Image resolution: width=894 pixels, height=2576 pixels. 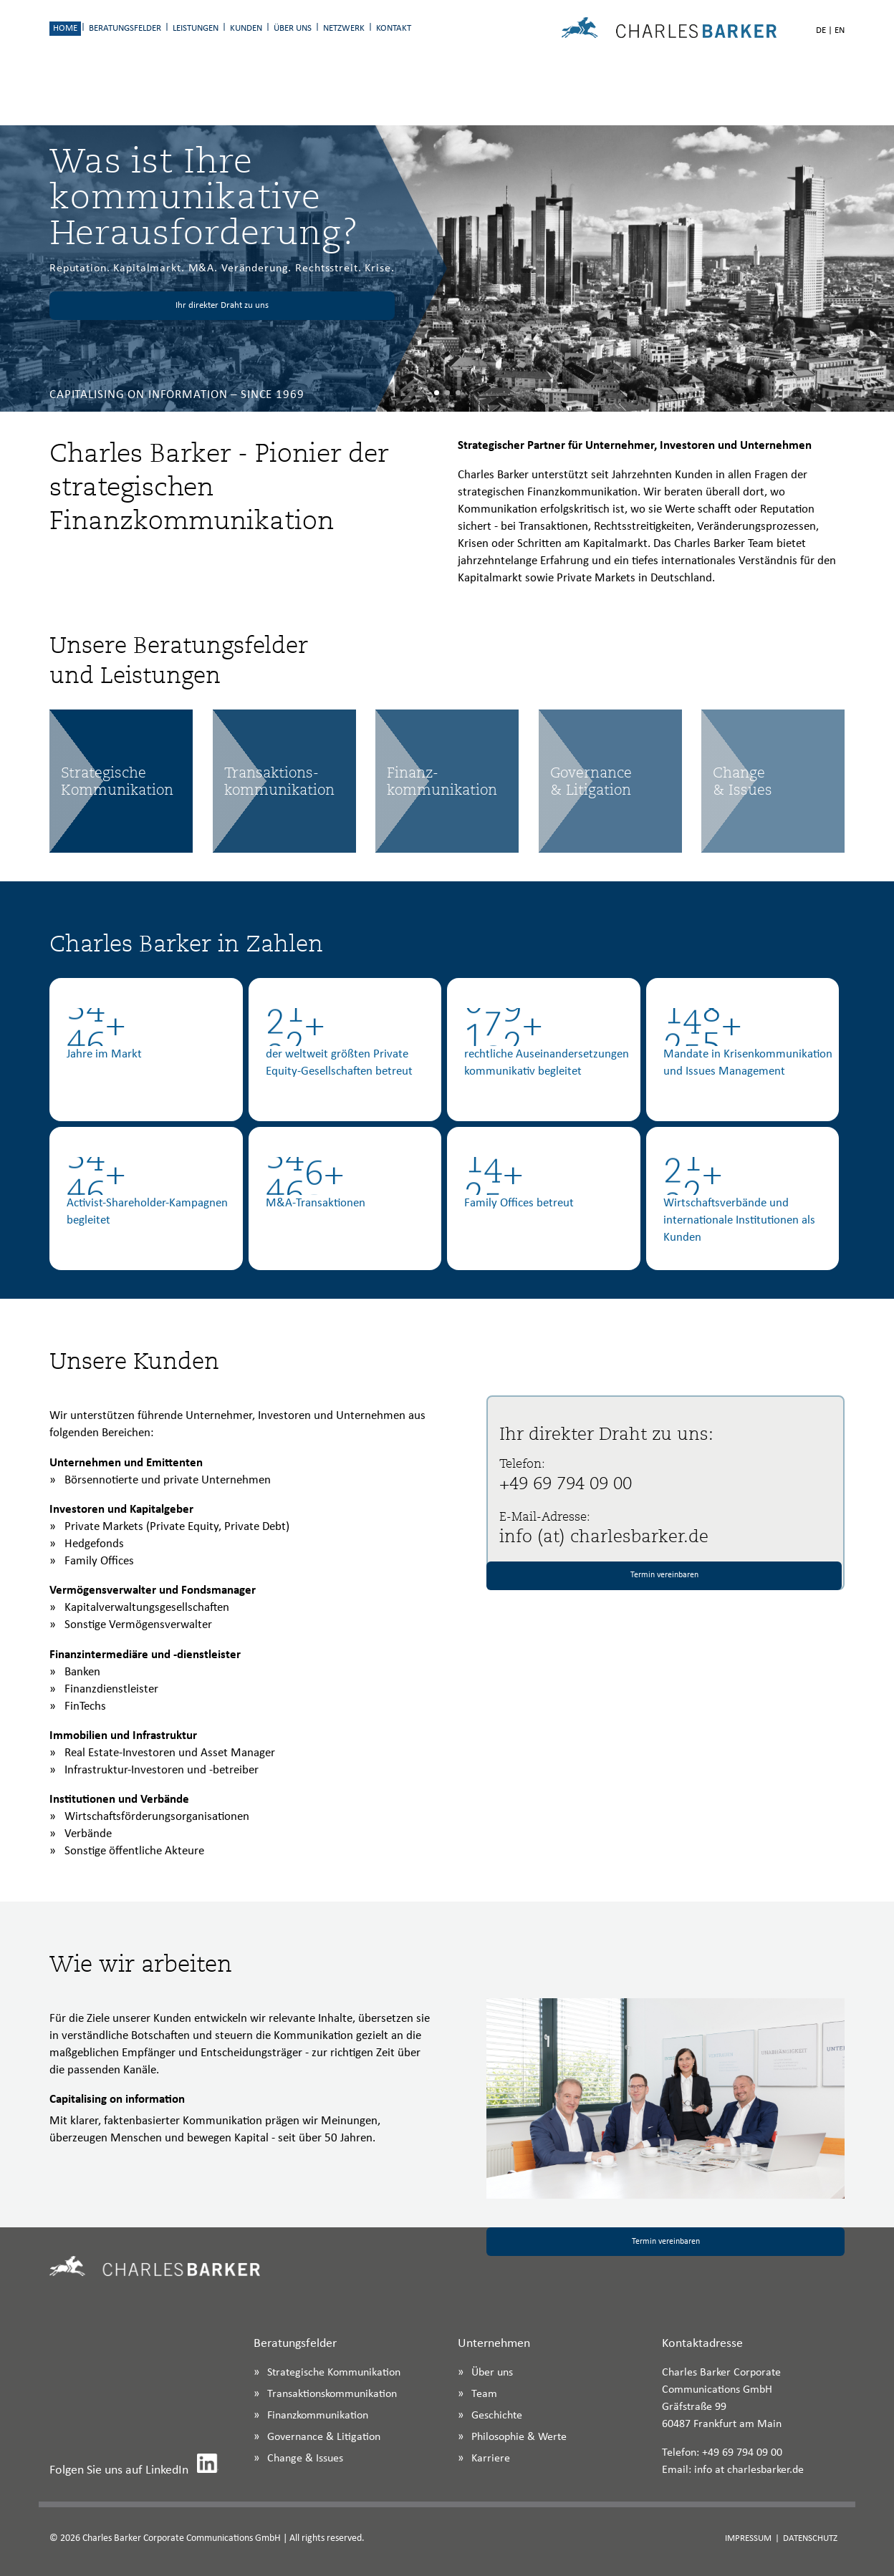 What do you see at coordinates (125, 28) in the screenshot?
I see `Beratungsfelder` at bounding box center [125, 28].